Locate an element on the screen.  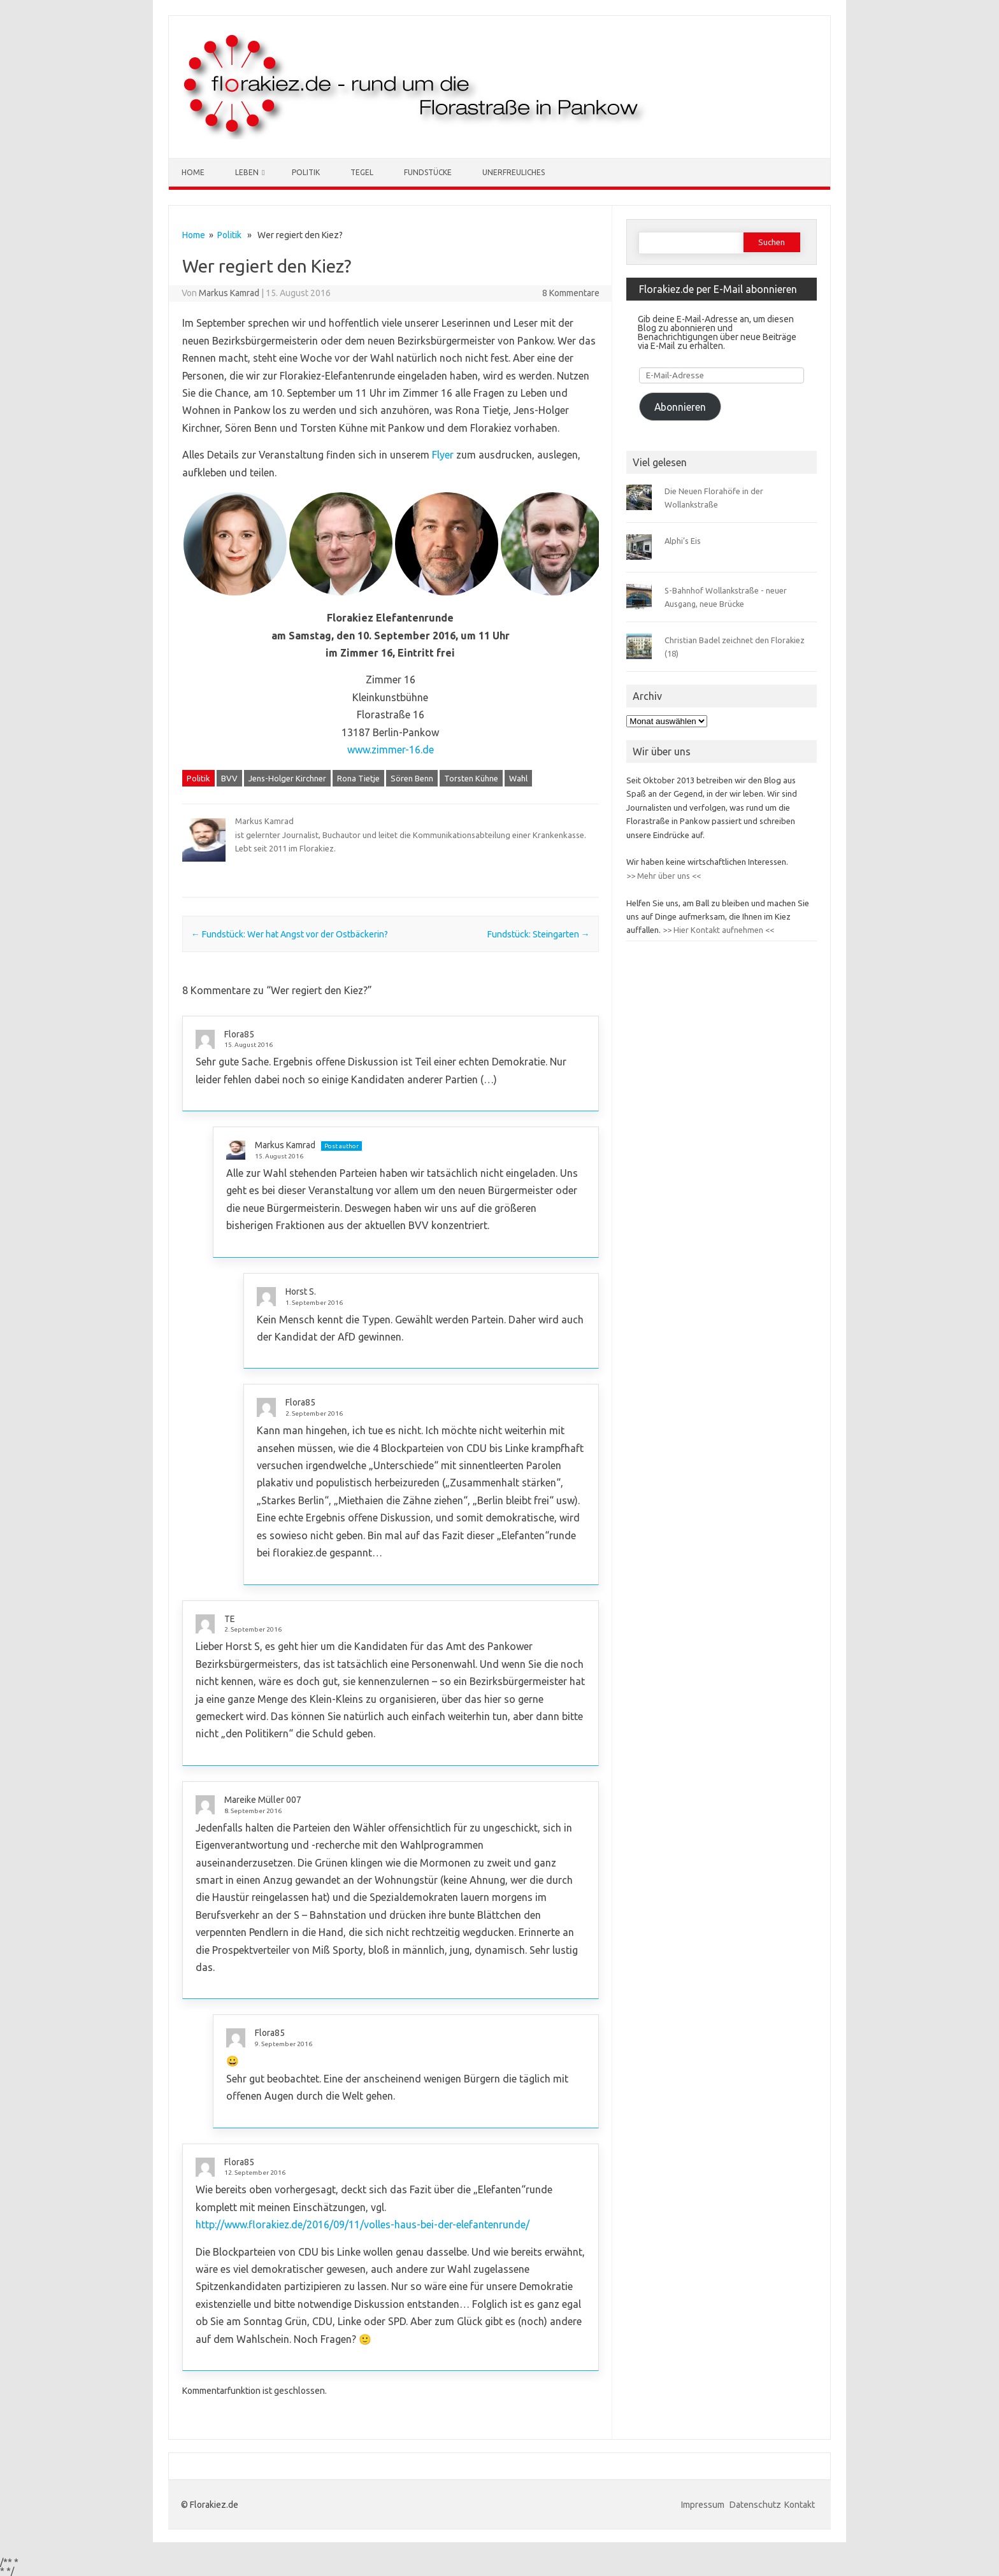
Tegel is located at coordinates (361, 172).